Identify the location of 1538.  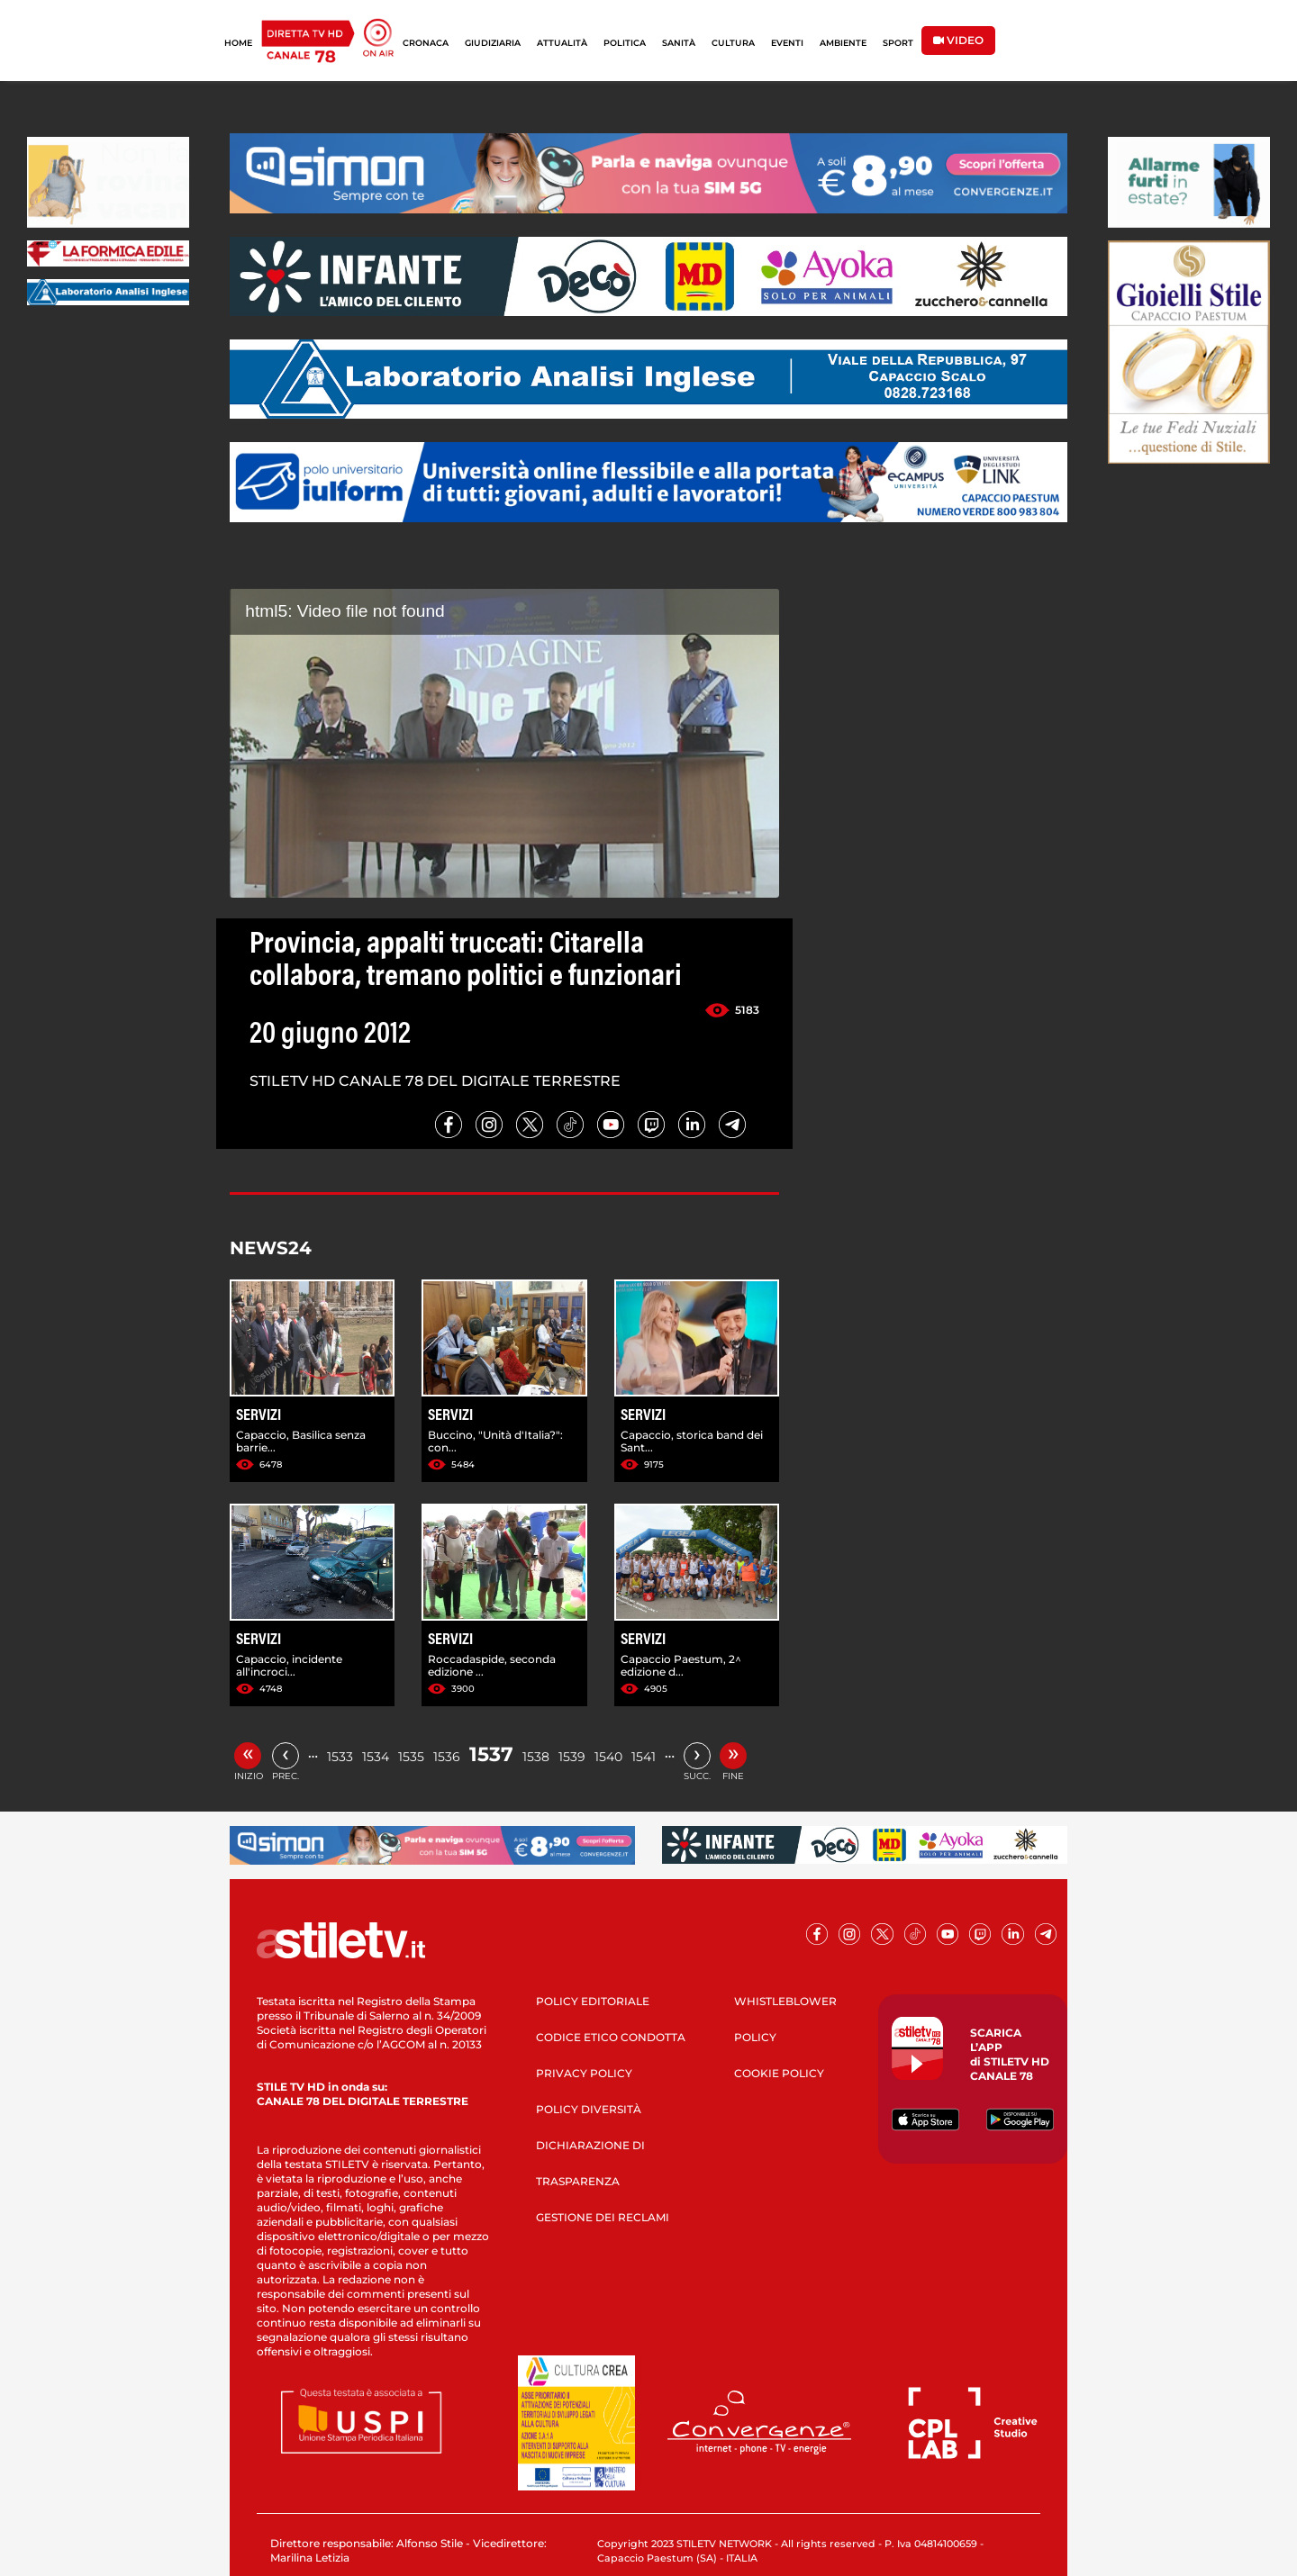
(535, 1757).